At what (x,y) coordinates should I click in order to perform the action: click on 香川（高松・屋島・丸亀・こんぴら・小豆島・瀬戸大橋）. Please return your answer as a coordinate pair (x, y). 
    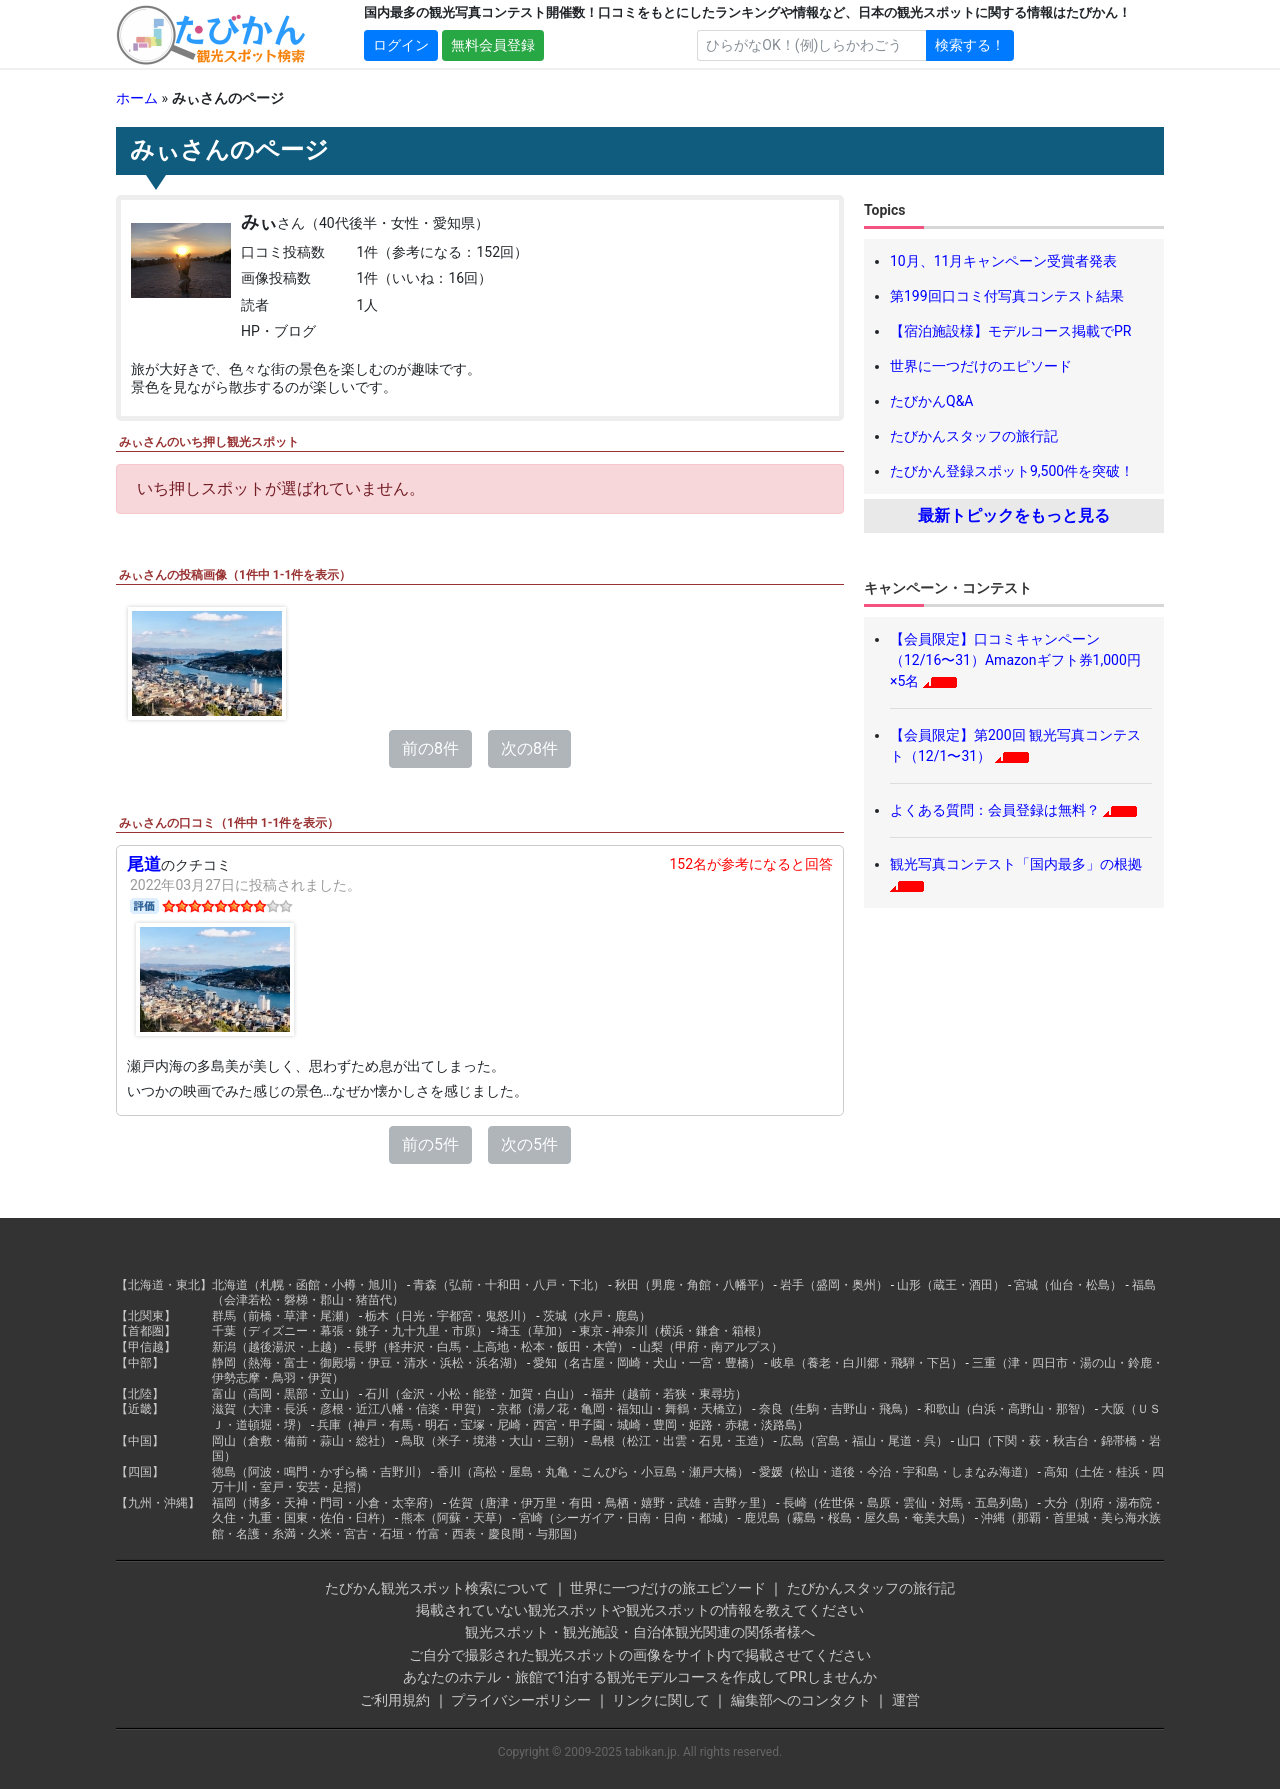
    Looking at the image, I should click on (593, 1472).